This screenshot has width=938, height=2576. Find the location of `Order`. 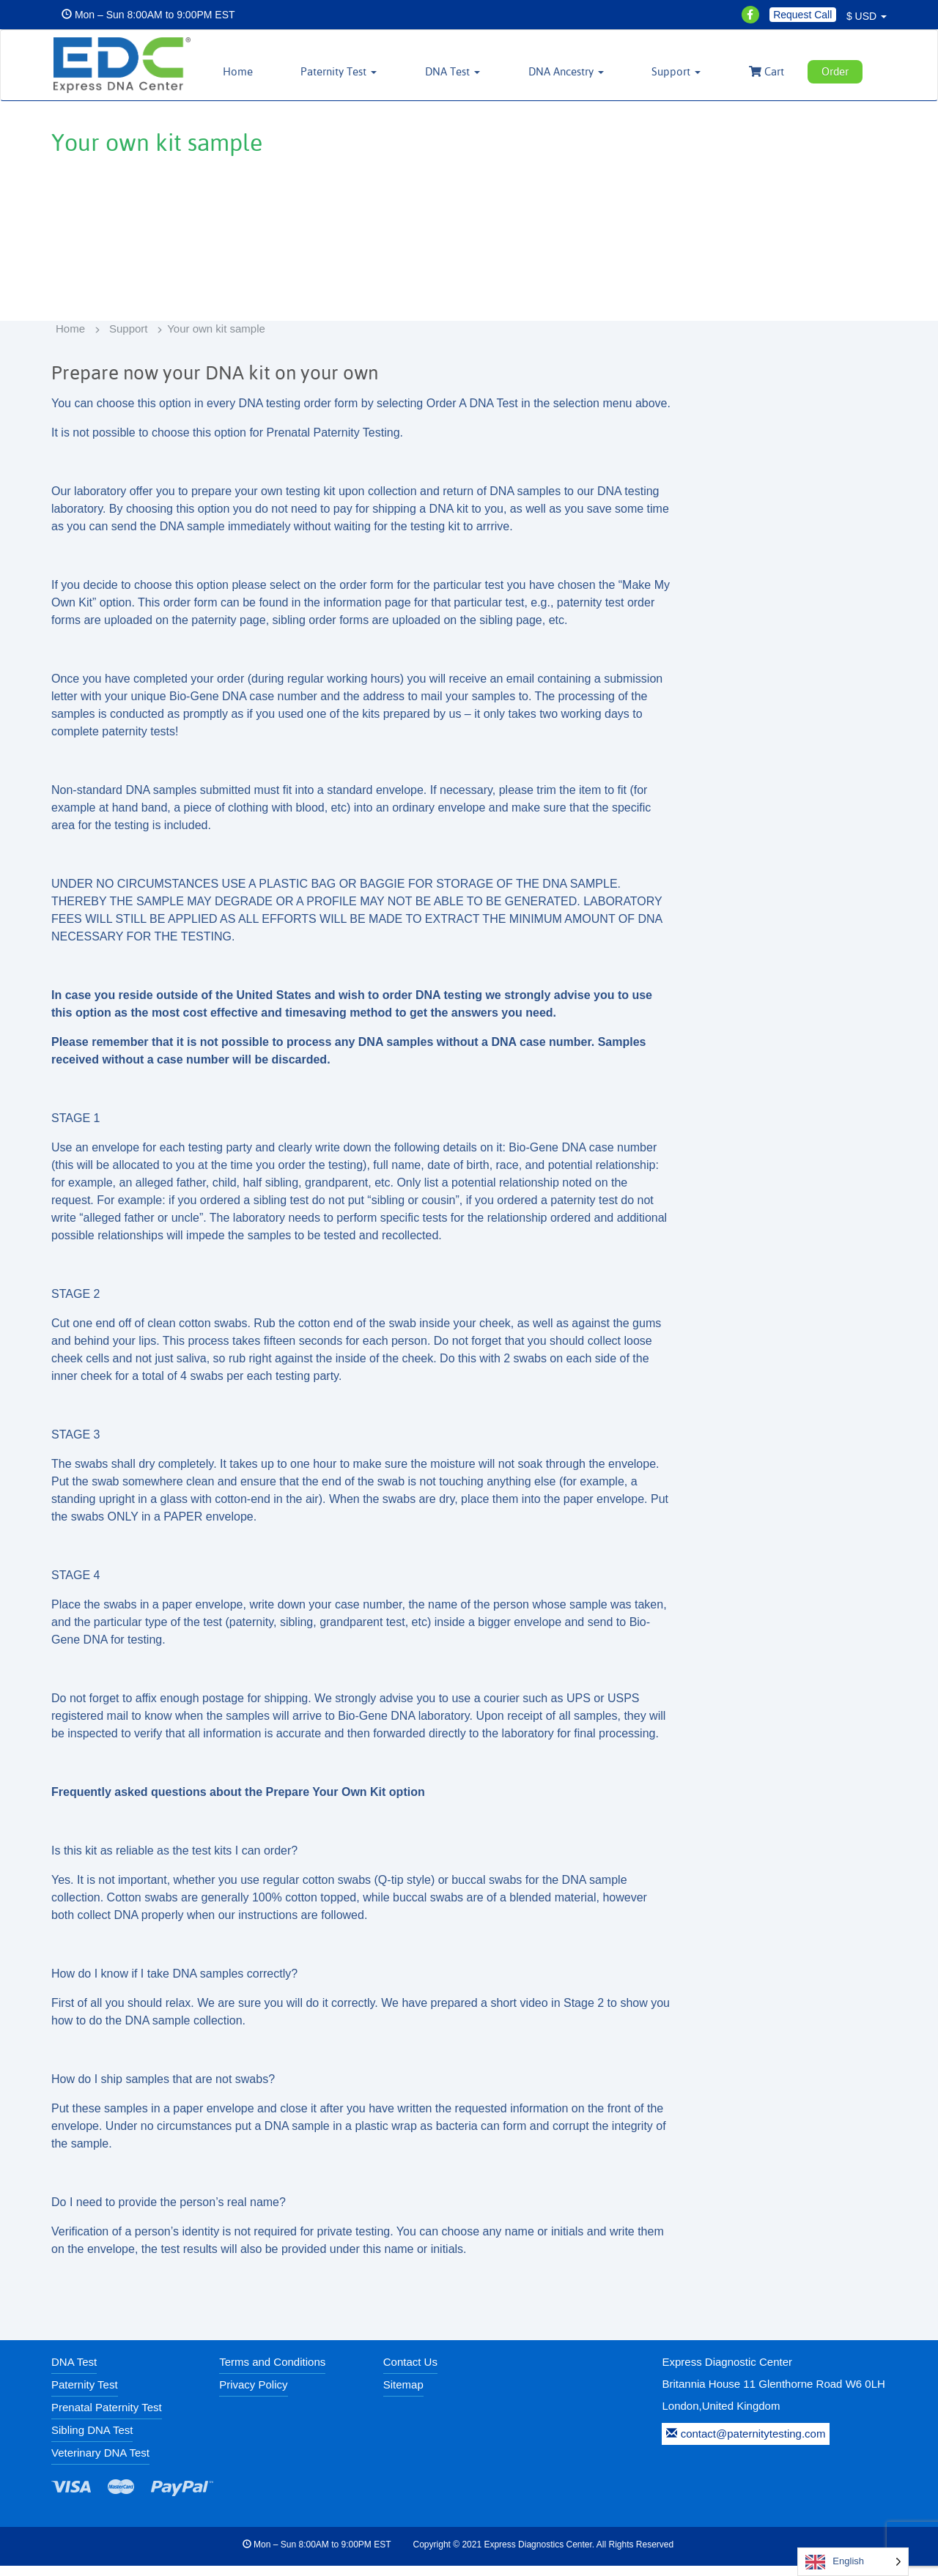

Order is located at coordinates (838, 71).